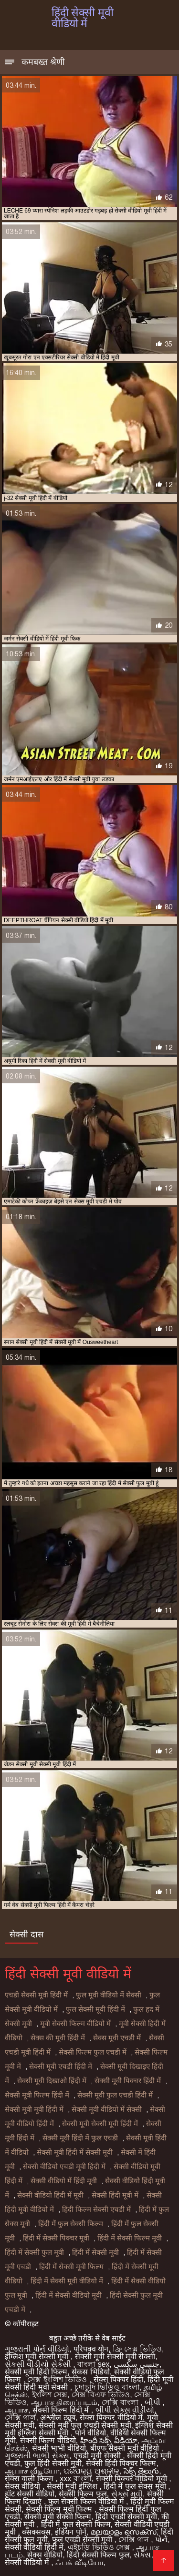 Image resolution: width=179 pixels, height=2576 pixels. Describe the element at coordinates (60, 2066) in the screenshot. I see `सेक्सी मूवी एचडी हिंदी में` at that location.